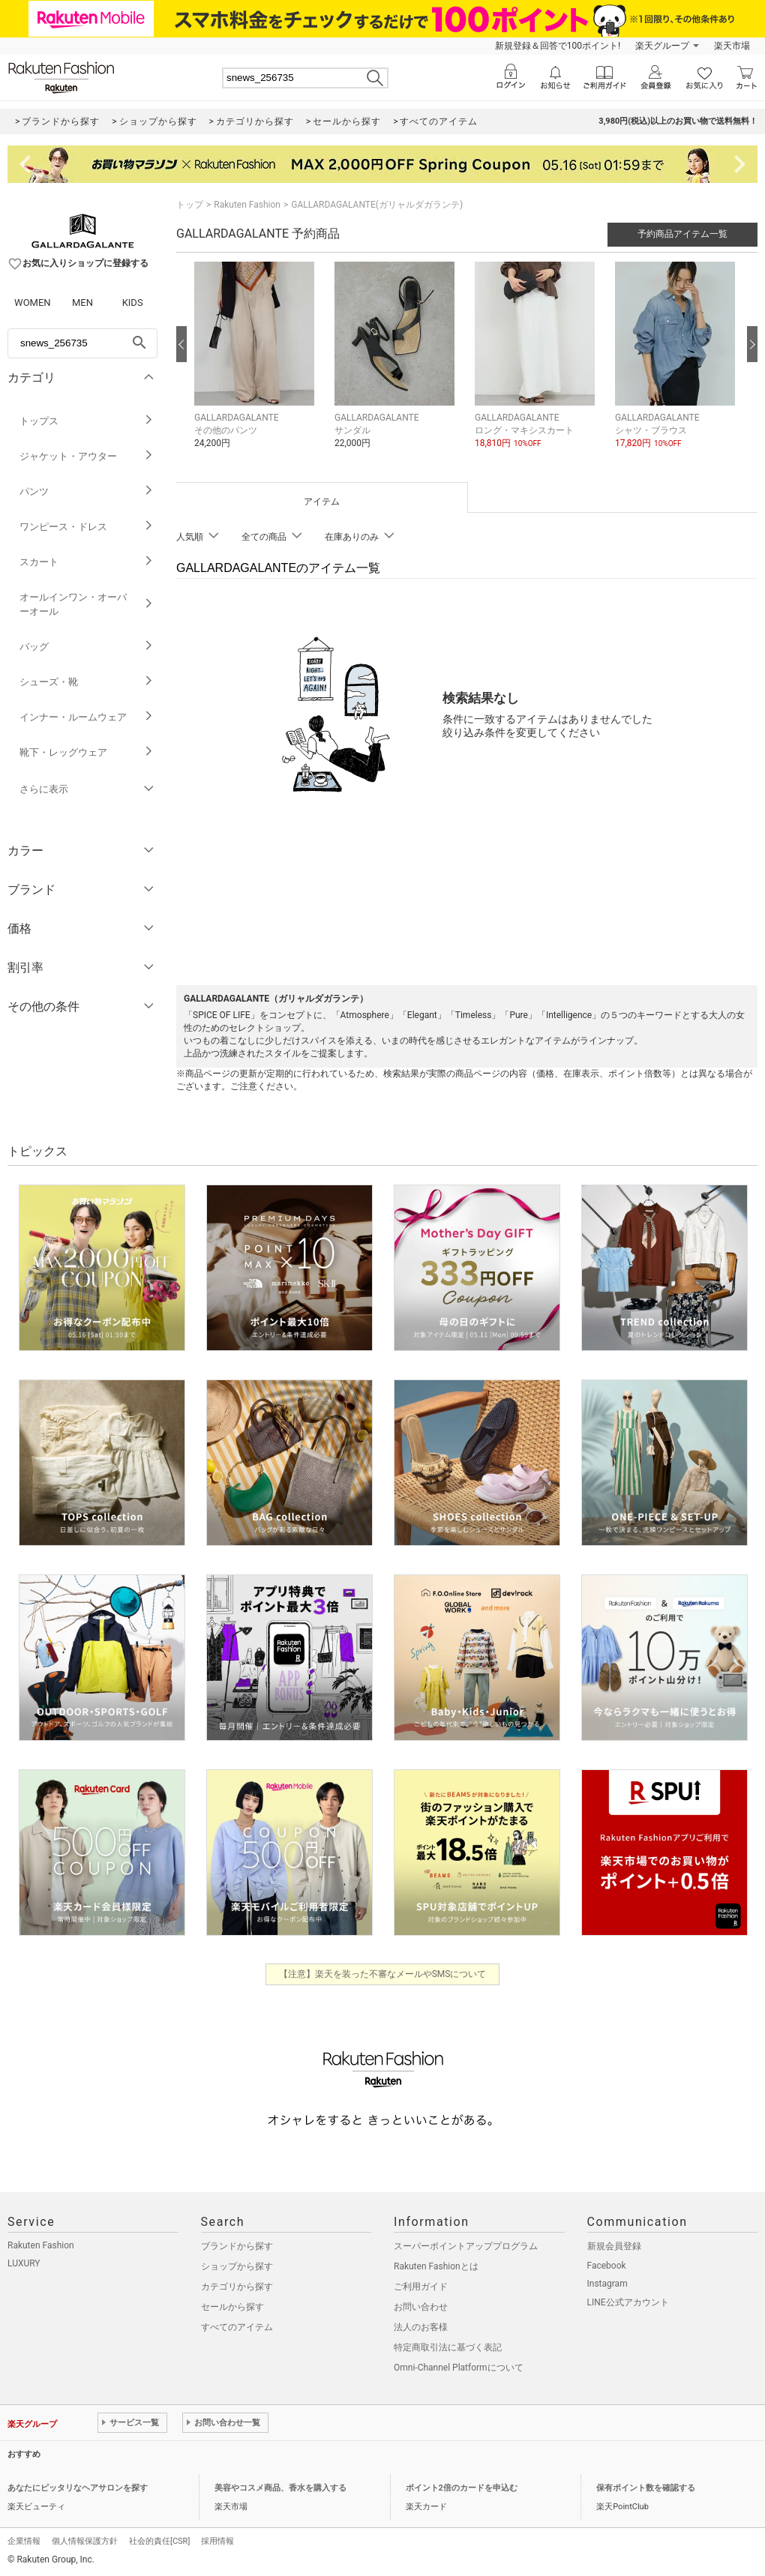 Image resolution: width=765 pixels, height=2576 pixels. Describe the element at coordinates (557, 45) in the screenshot. I see `新規登録＆回答で100ポイント!` at that location.